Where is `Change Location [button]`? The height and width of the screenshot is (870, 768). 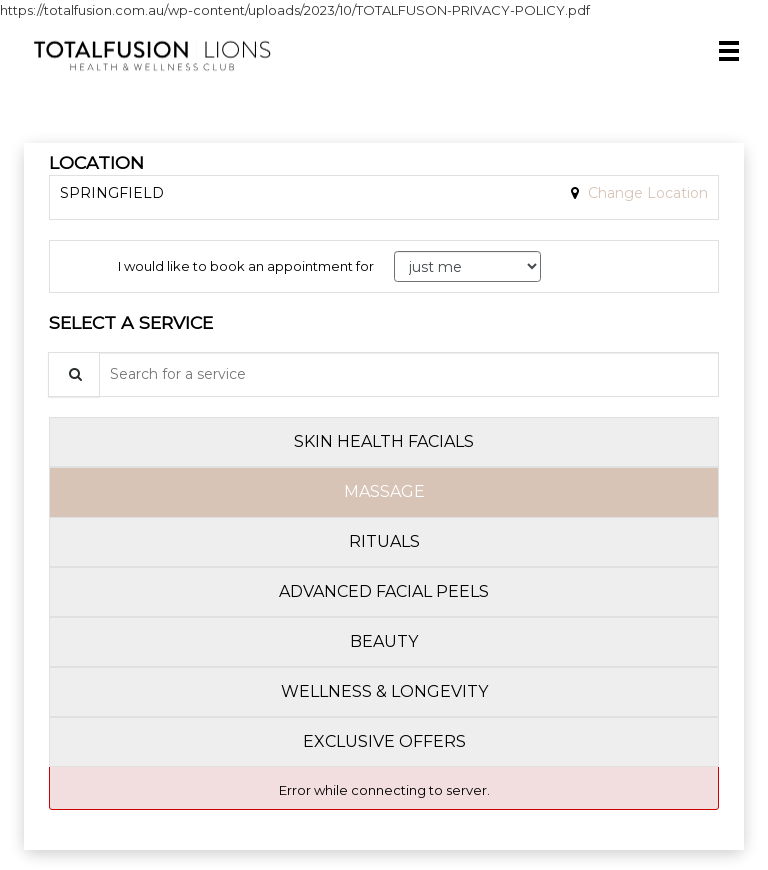
Change Location [button] is located at coordinates (646, 193).